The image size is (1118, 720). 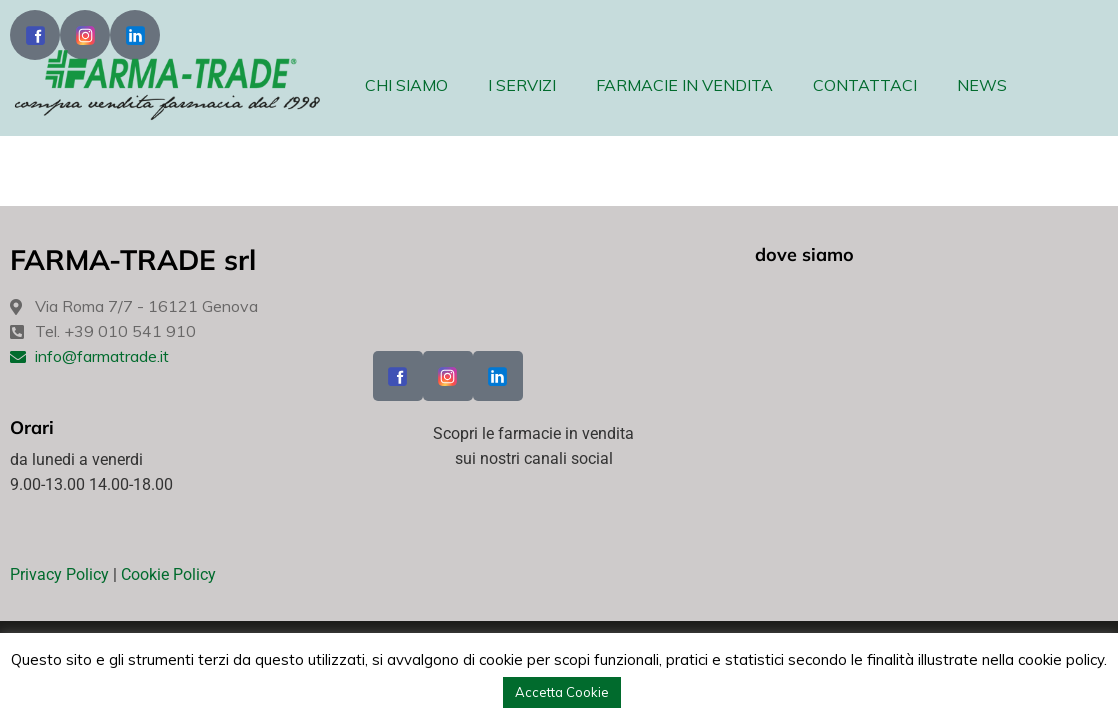 I want to click on CONTATTACI, so click(x=865, y=85).